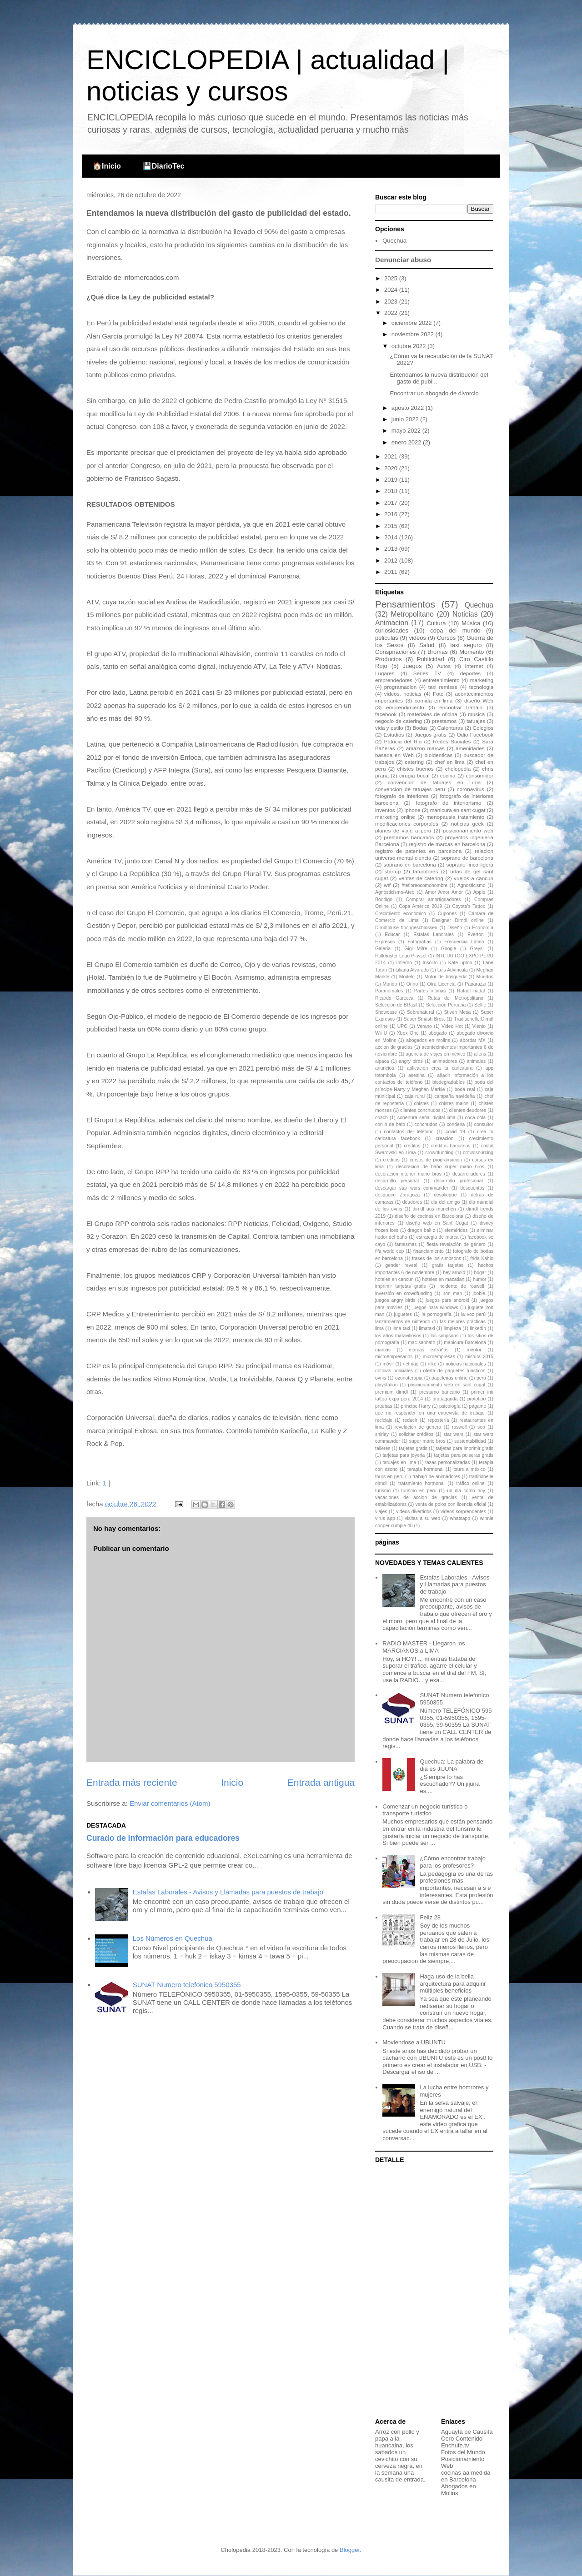 The height and width of the screenshot is (2576, 582). What do you see at coordinates (429, 1216) in the screenshot?
I see `diseño de cocinas en Barcelona` at bounding box center [429, 1216].